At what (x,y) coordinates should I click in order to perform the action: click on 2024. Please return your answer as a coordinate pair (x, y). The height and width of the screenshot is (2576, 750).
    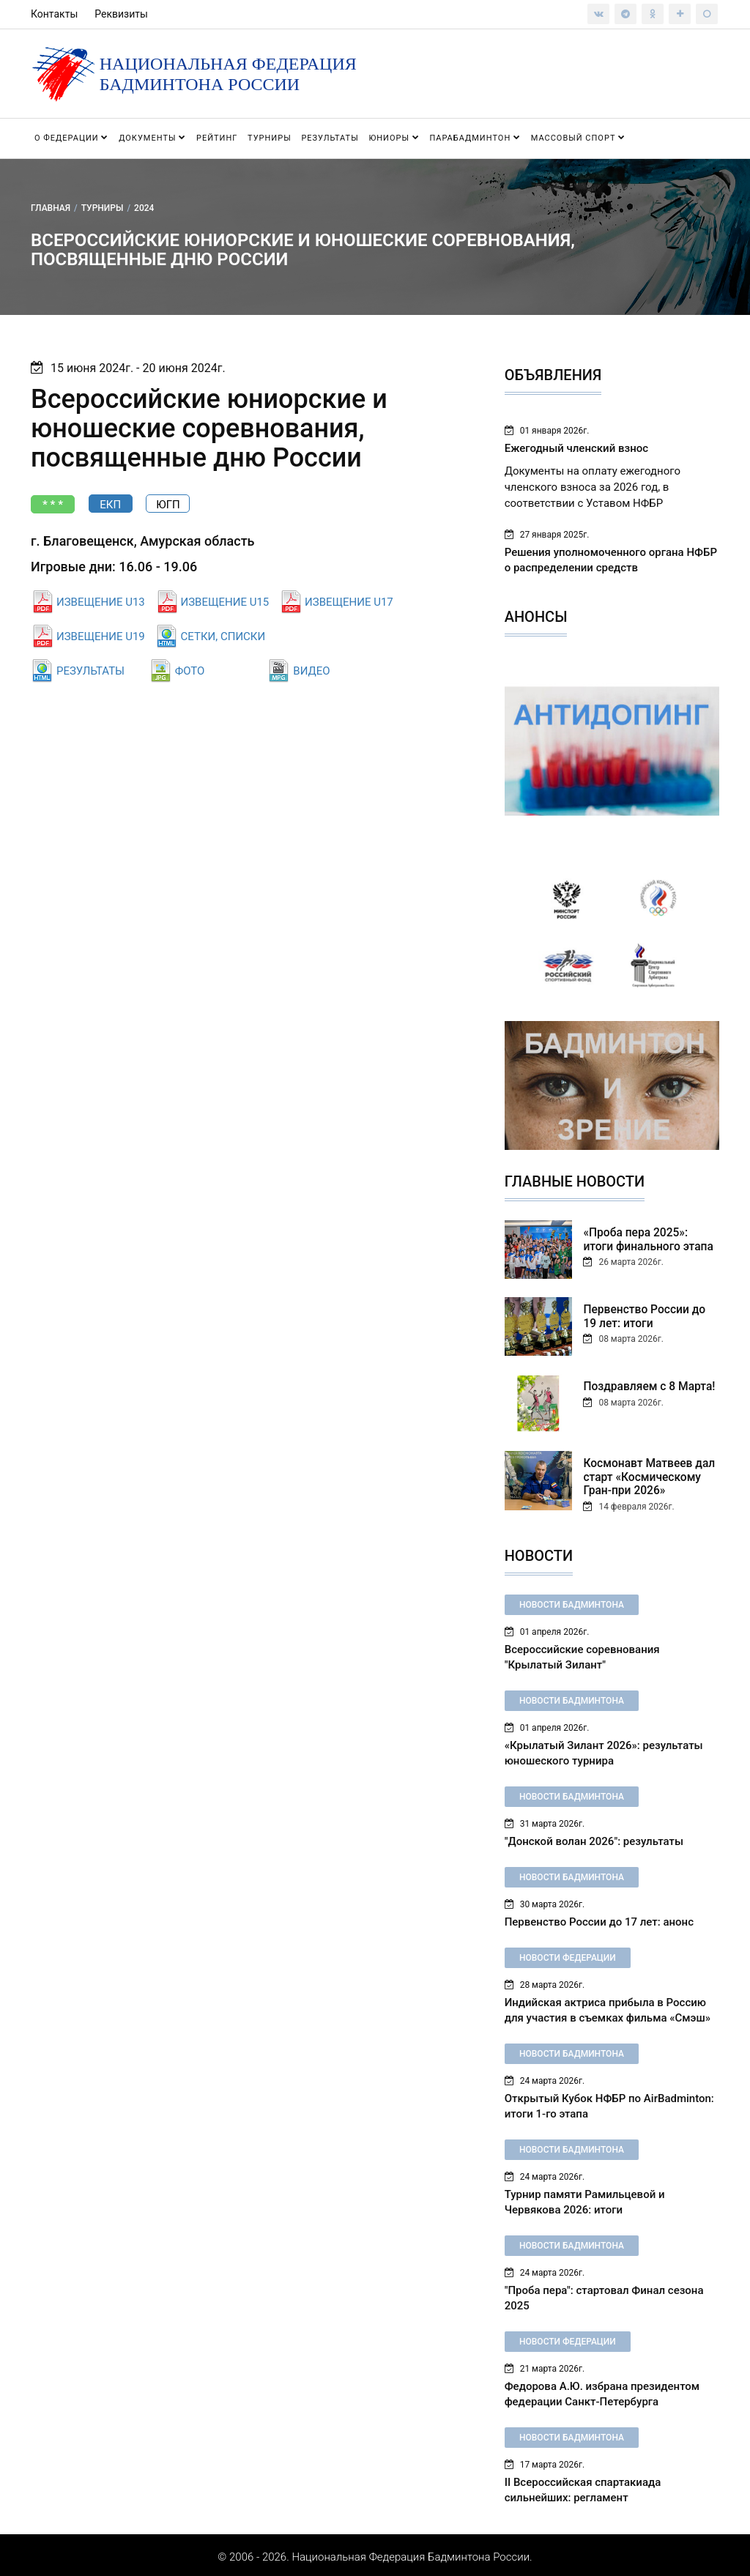
    Looking at the image, I should click on (144, 207).